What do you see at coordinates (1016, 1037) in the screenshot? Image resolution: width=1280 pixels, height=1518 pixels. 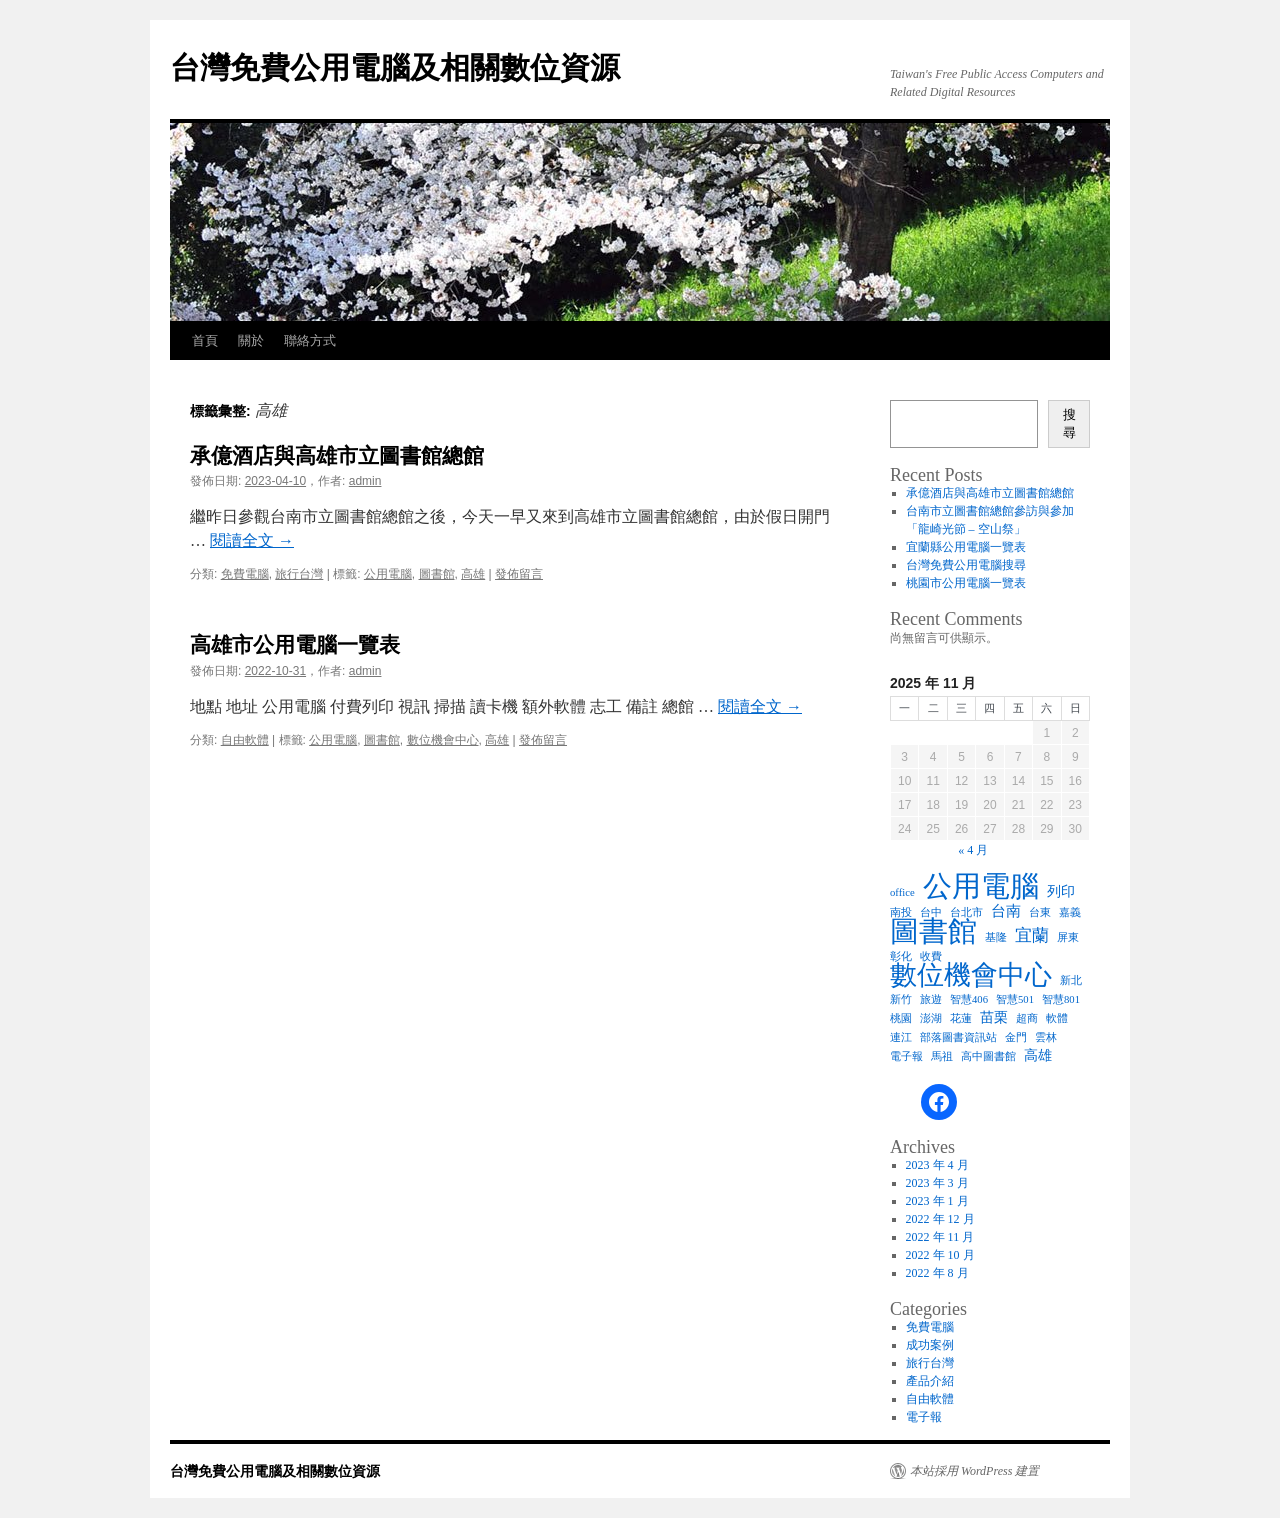 I see `金門 [金門 (1 個項目)]` at bounding box center [1016, 1037].